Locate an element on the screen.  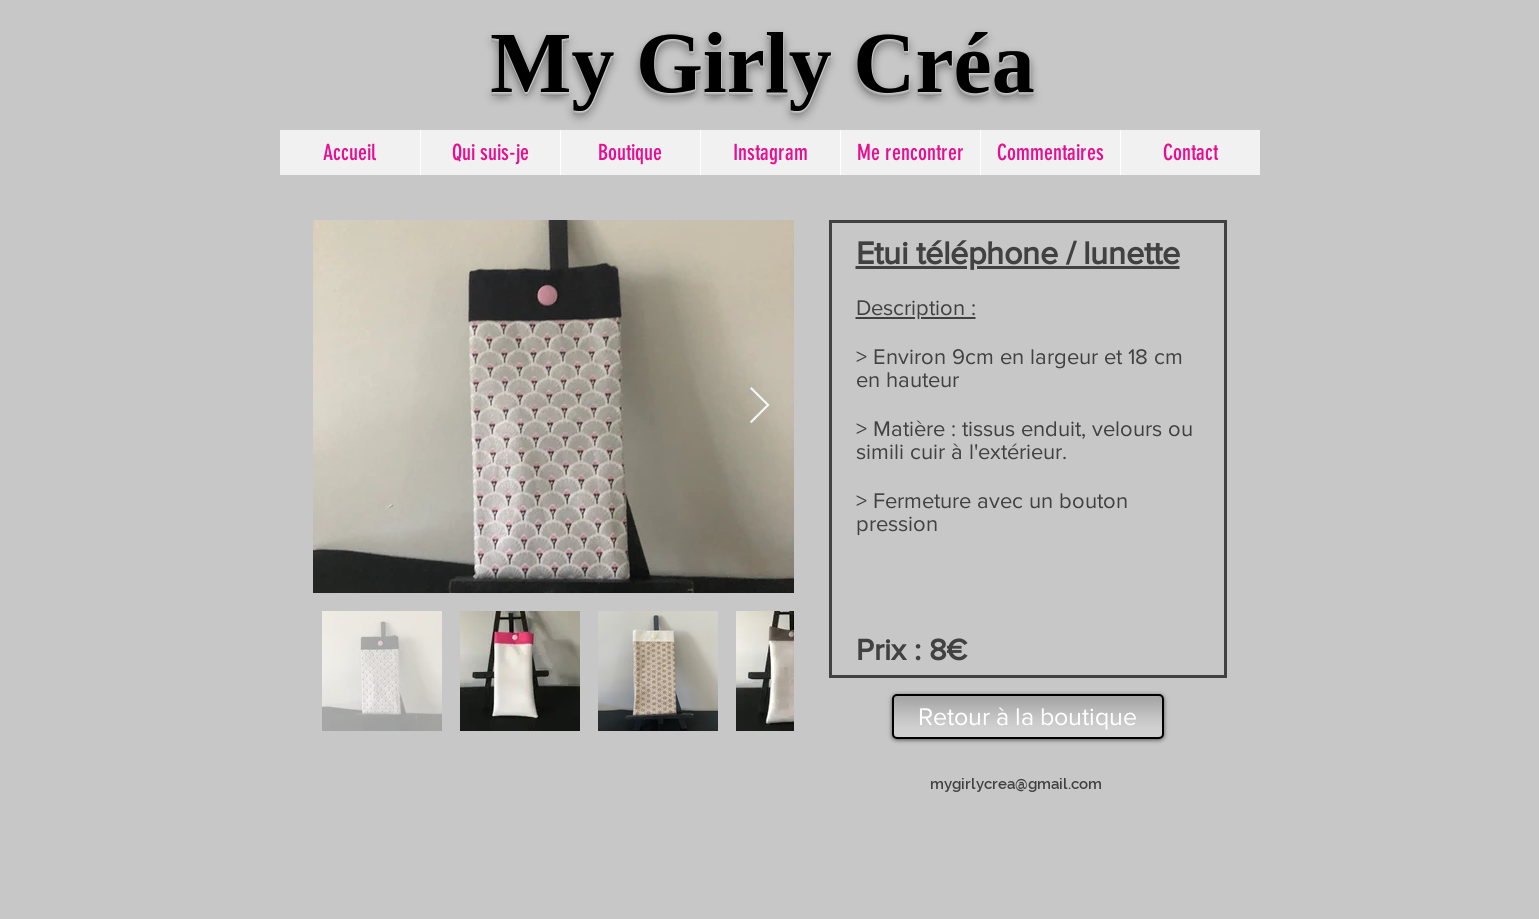
mygirlycrea@gmail.com is located at coordinates (1016, 784).